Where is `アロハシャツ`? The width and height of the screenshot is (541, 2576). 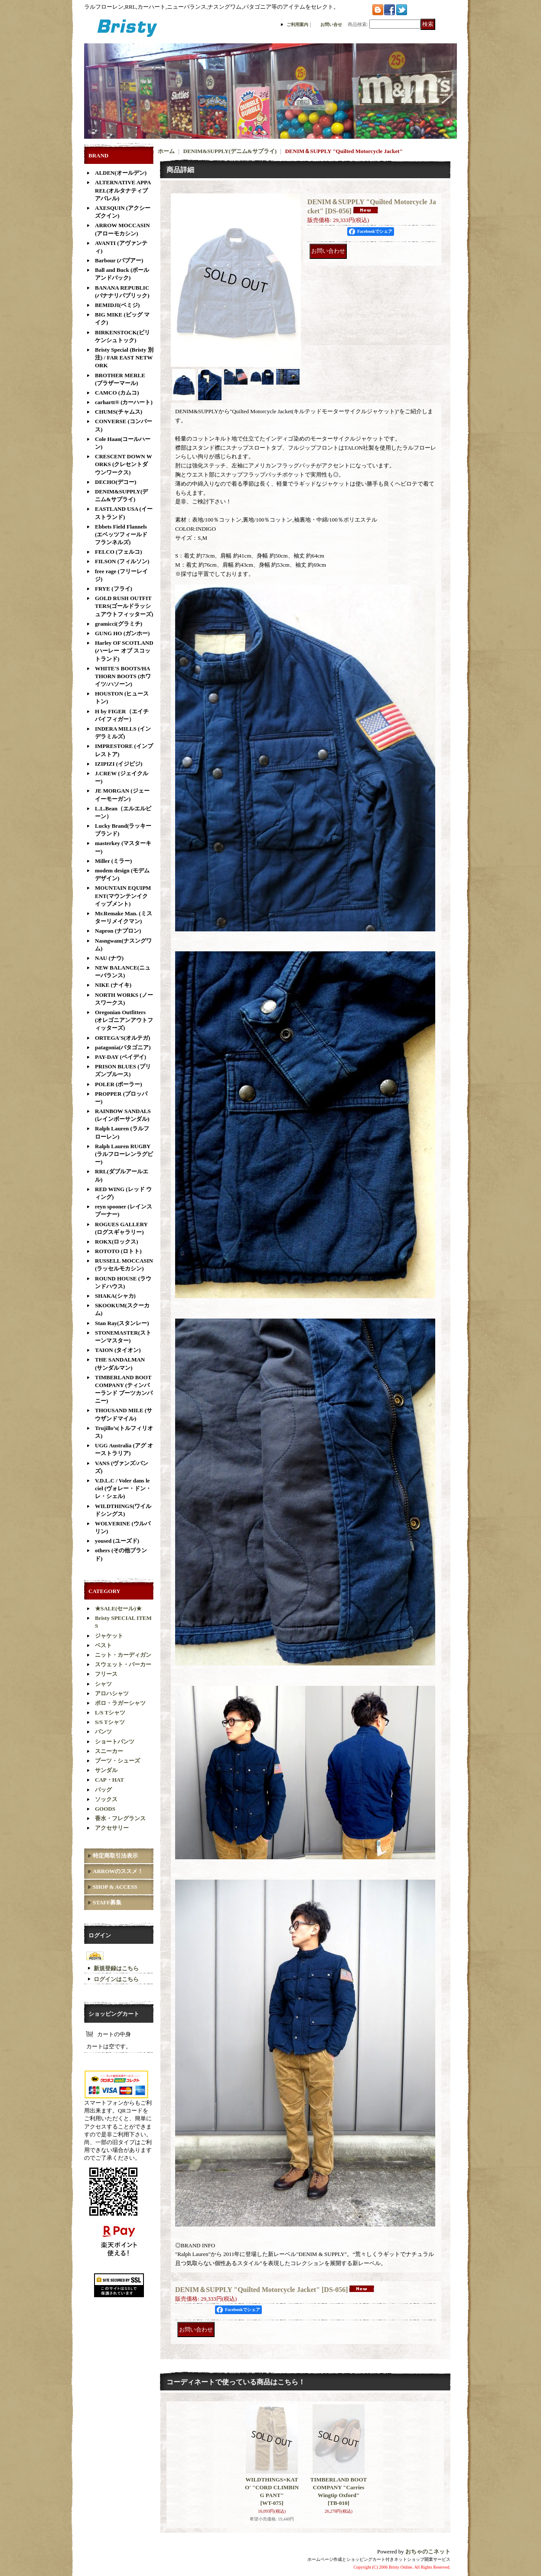 アロハシャツ is located at coordinates (112, 1693).